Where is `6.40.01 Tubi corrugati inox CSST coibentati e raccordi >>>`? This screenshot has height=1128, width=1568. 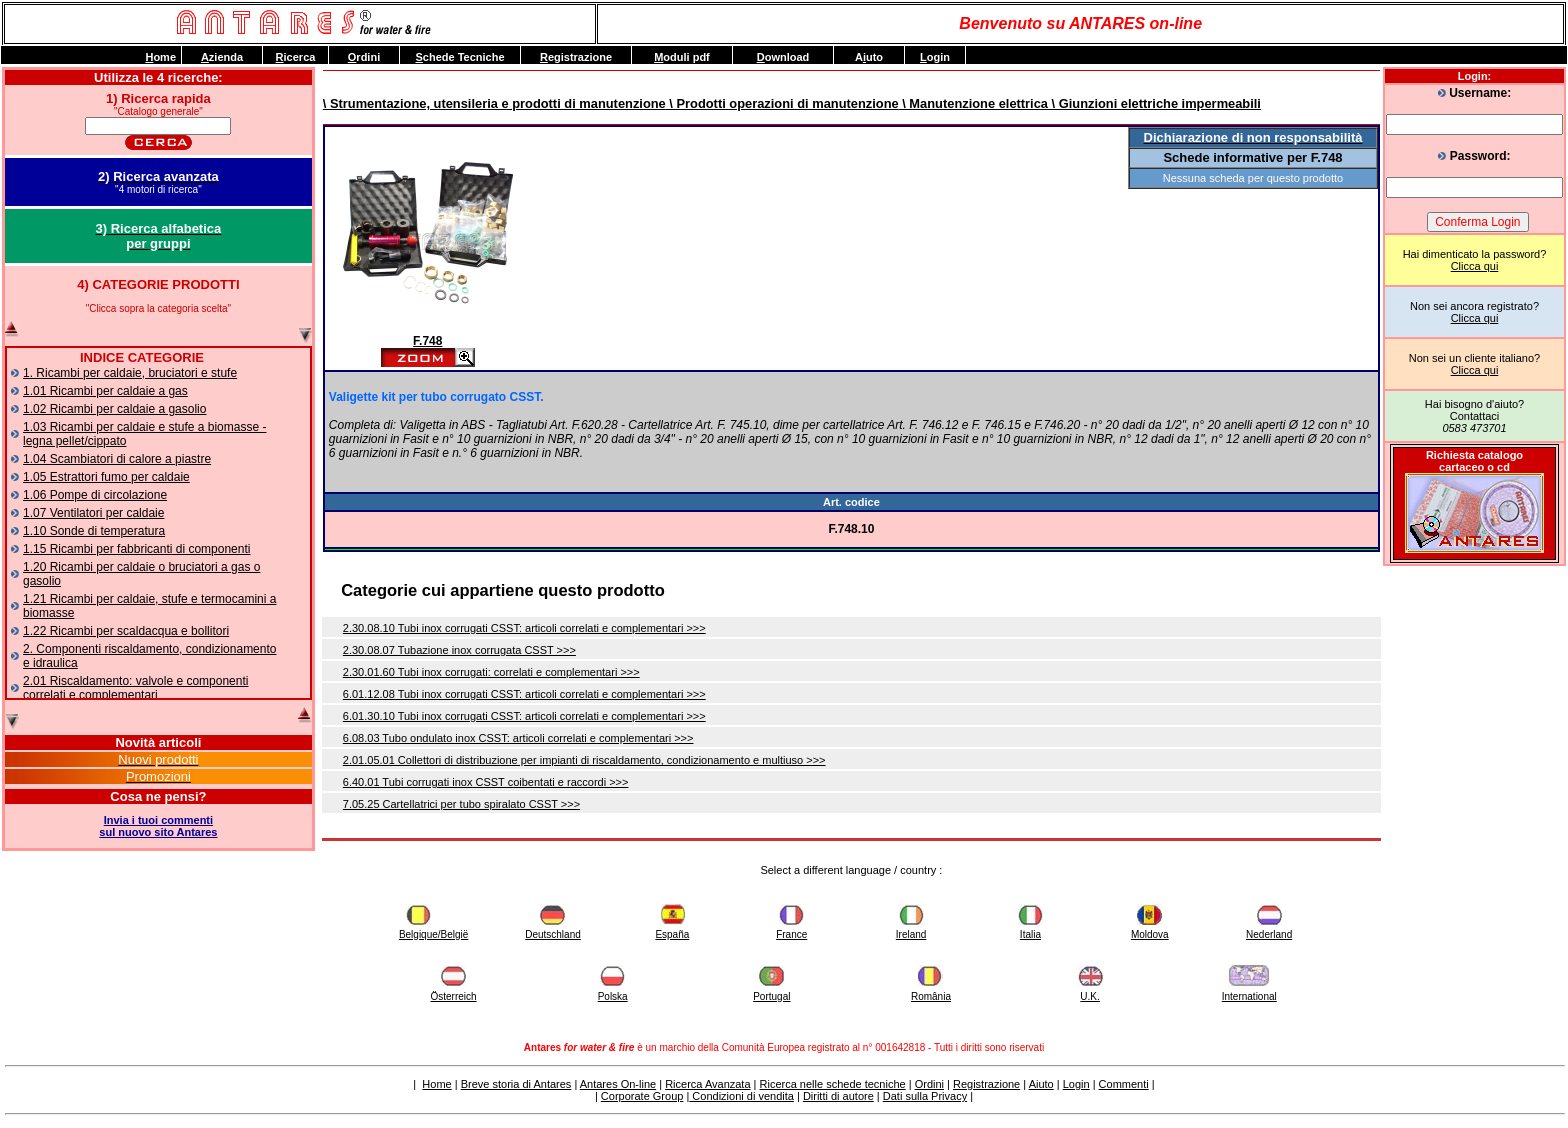
6.40.01 Tubi corrugati inox CSST coibentati e raccordi >>> is located at coordinates (486, 782).